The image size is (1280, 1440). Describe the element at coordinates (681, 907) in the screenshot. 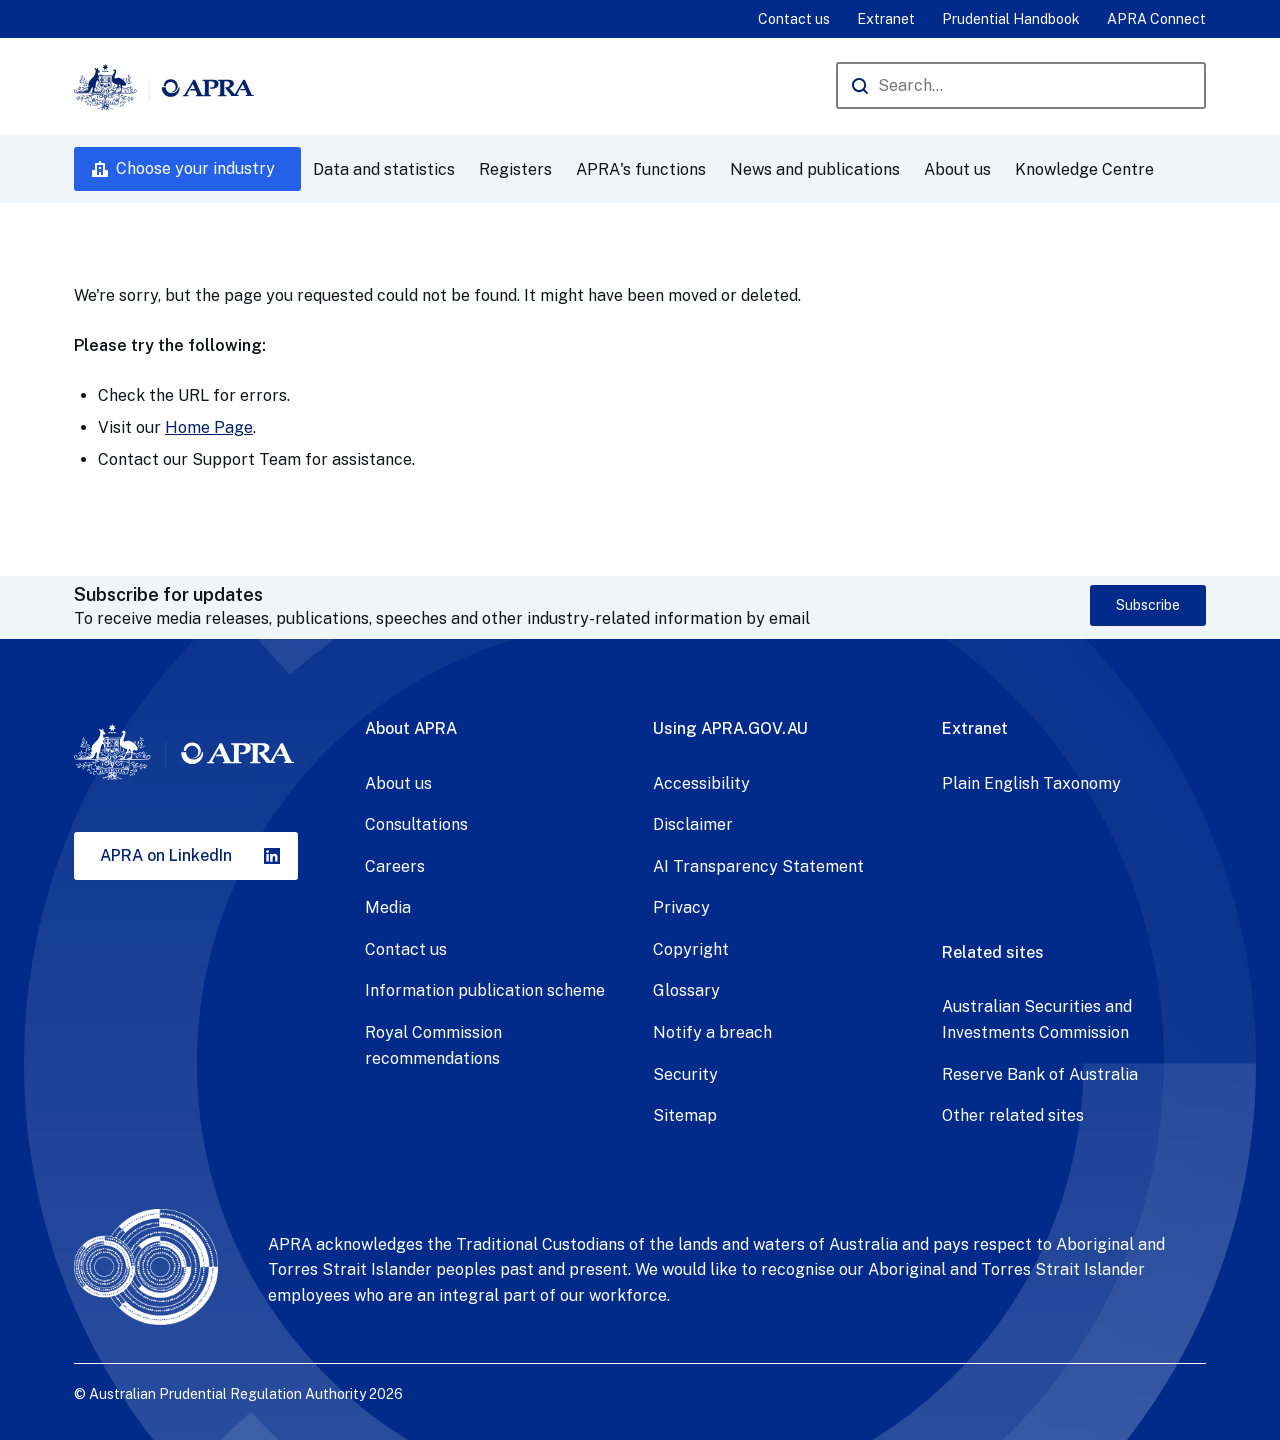

I see `Privacy` at that location.